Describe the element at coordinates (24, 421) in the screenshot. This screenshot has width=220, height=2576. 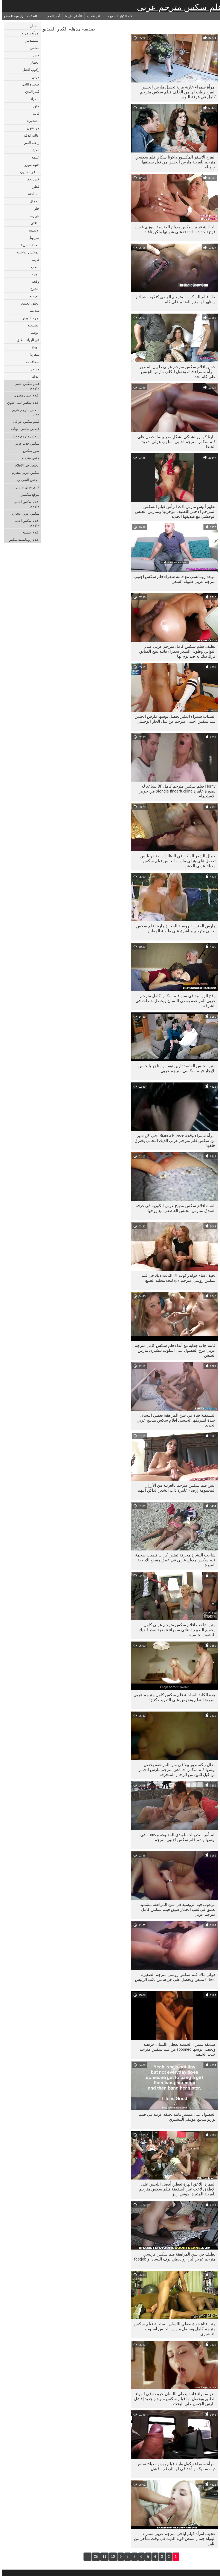
I see `فيلم سكس عراقي` at that location.